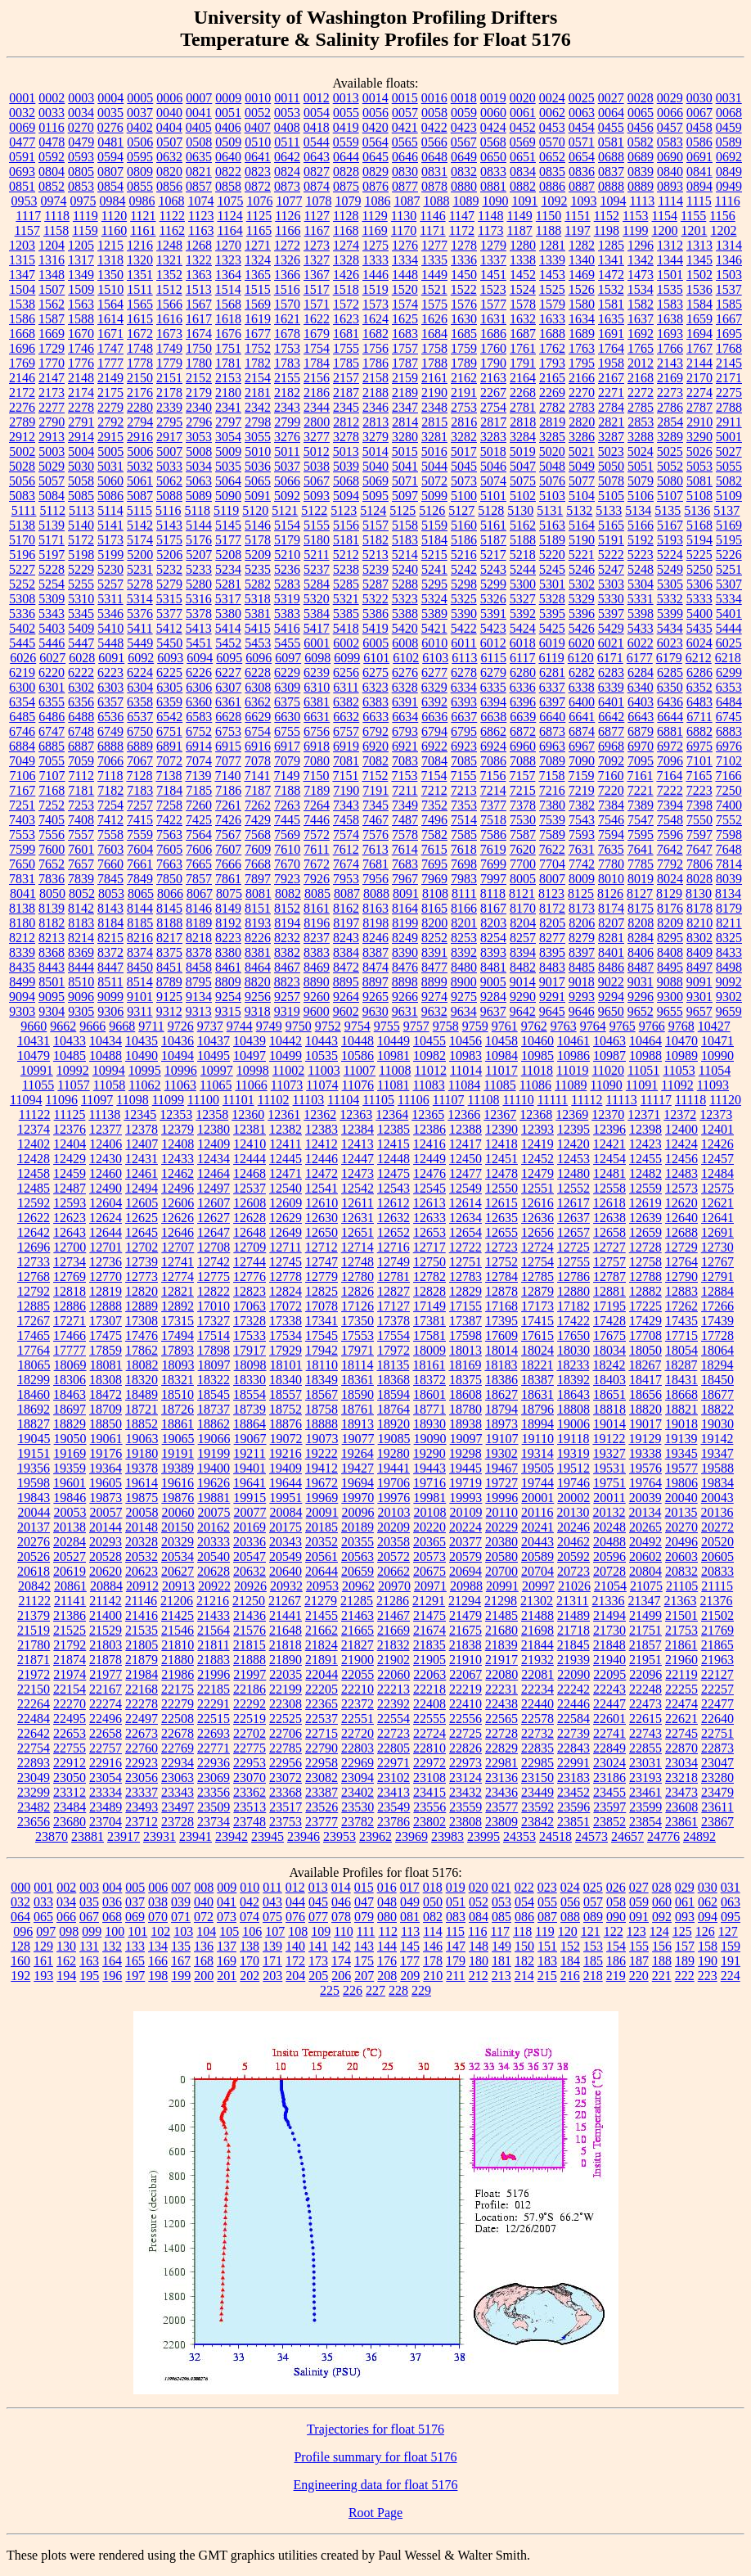  I want to click on 5135, so click(667, 510).